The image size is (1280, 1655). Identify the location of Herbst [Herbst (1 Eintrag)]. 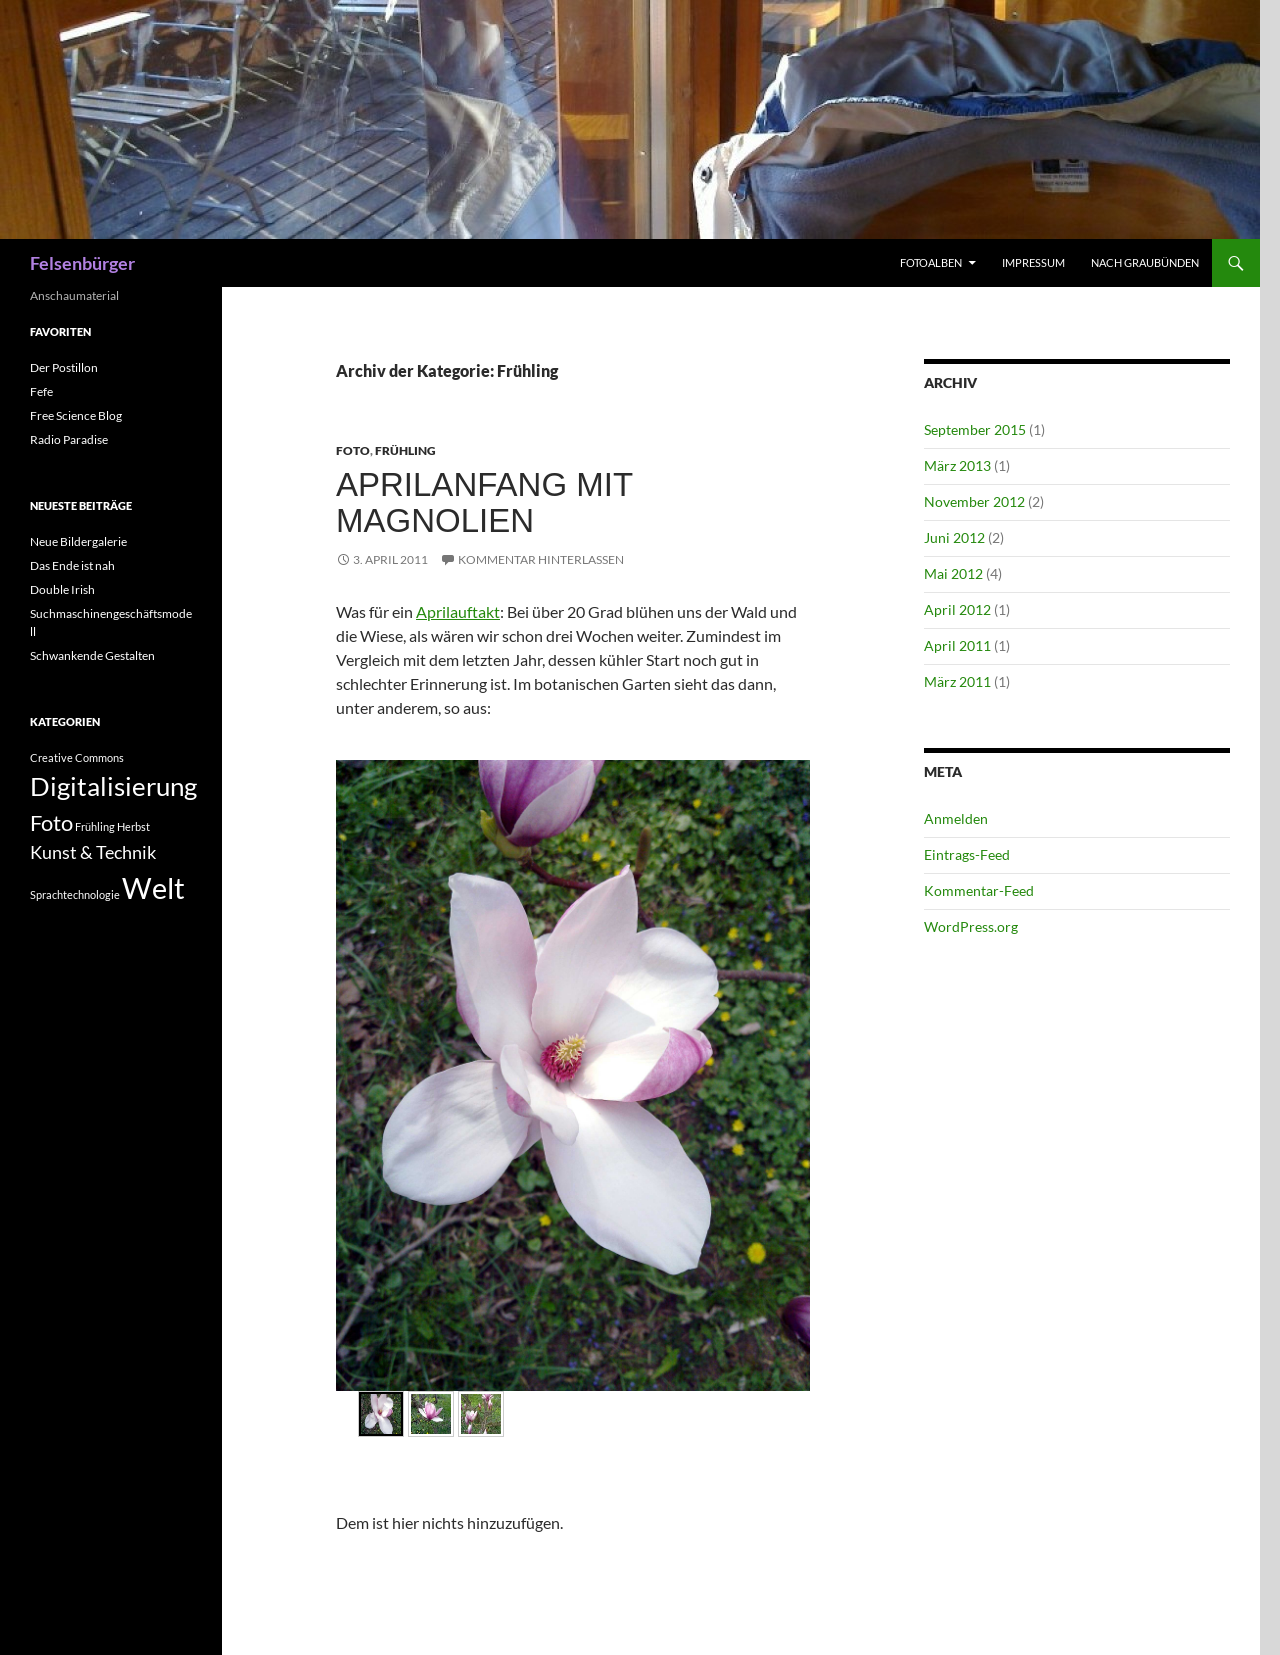
(133, 826).